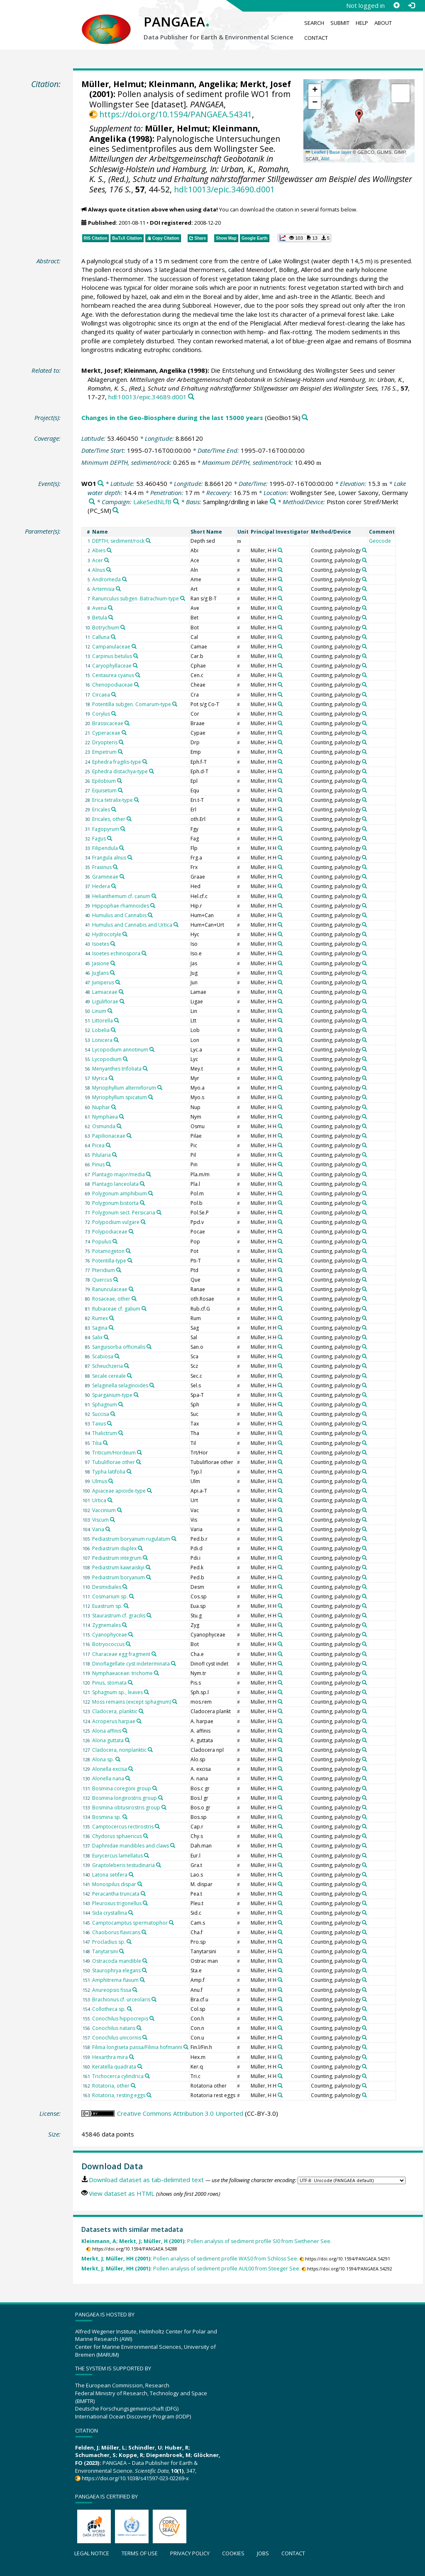  I want to click on Staurastrum cf. gracilis, so click(118, 1615).